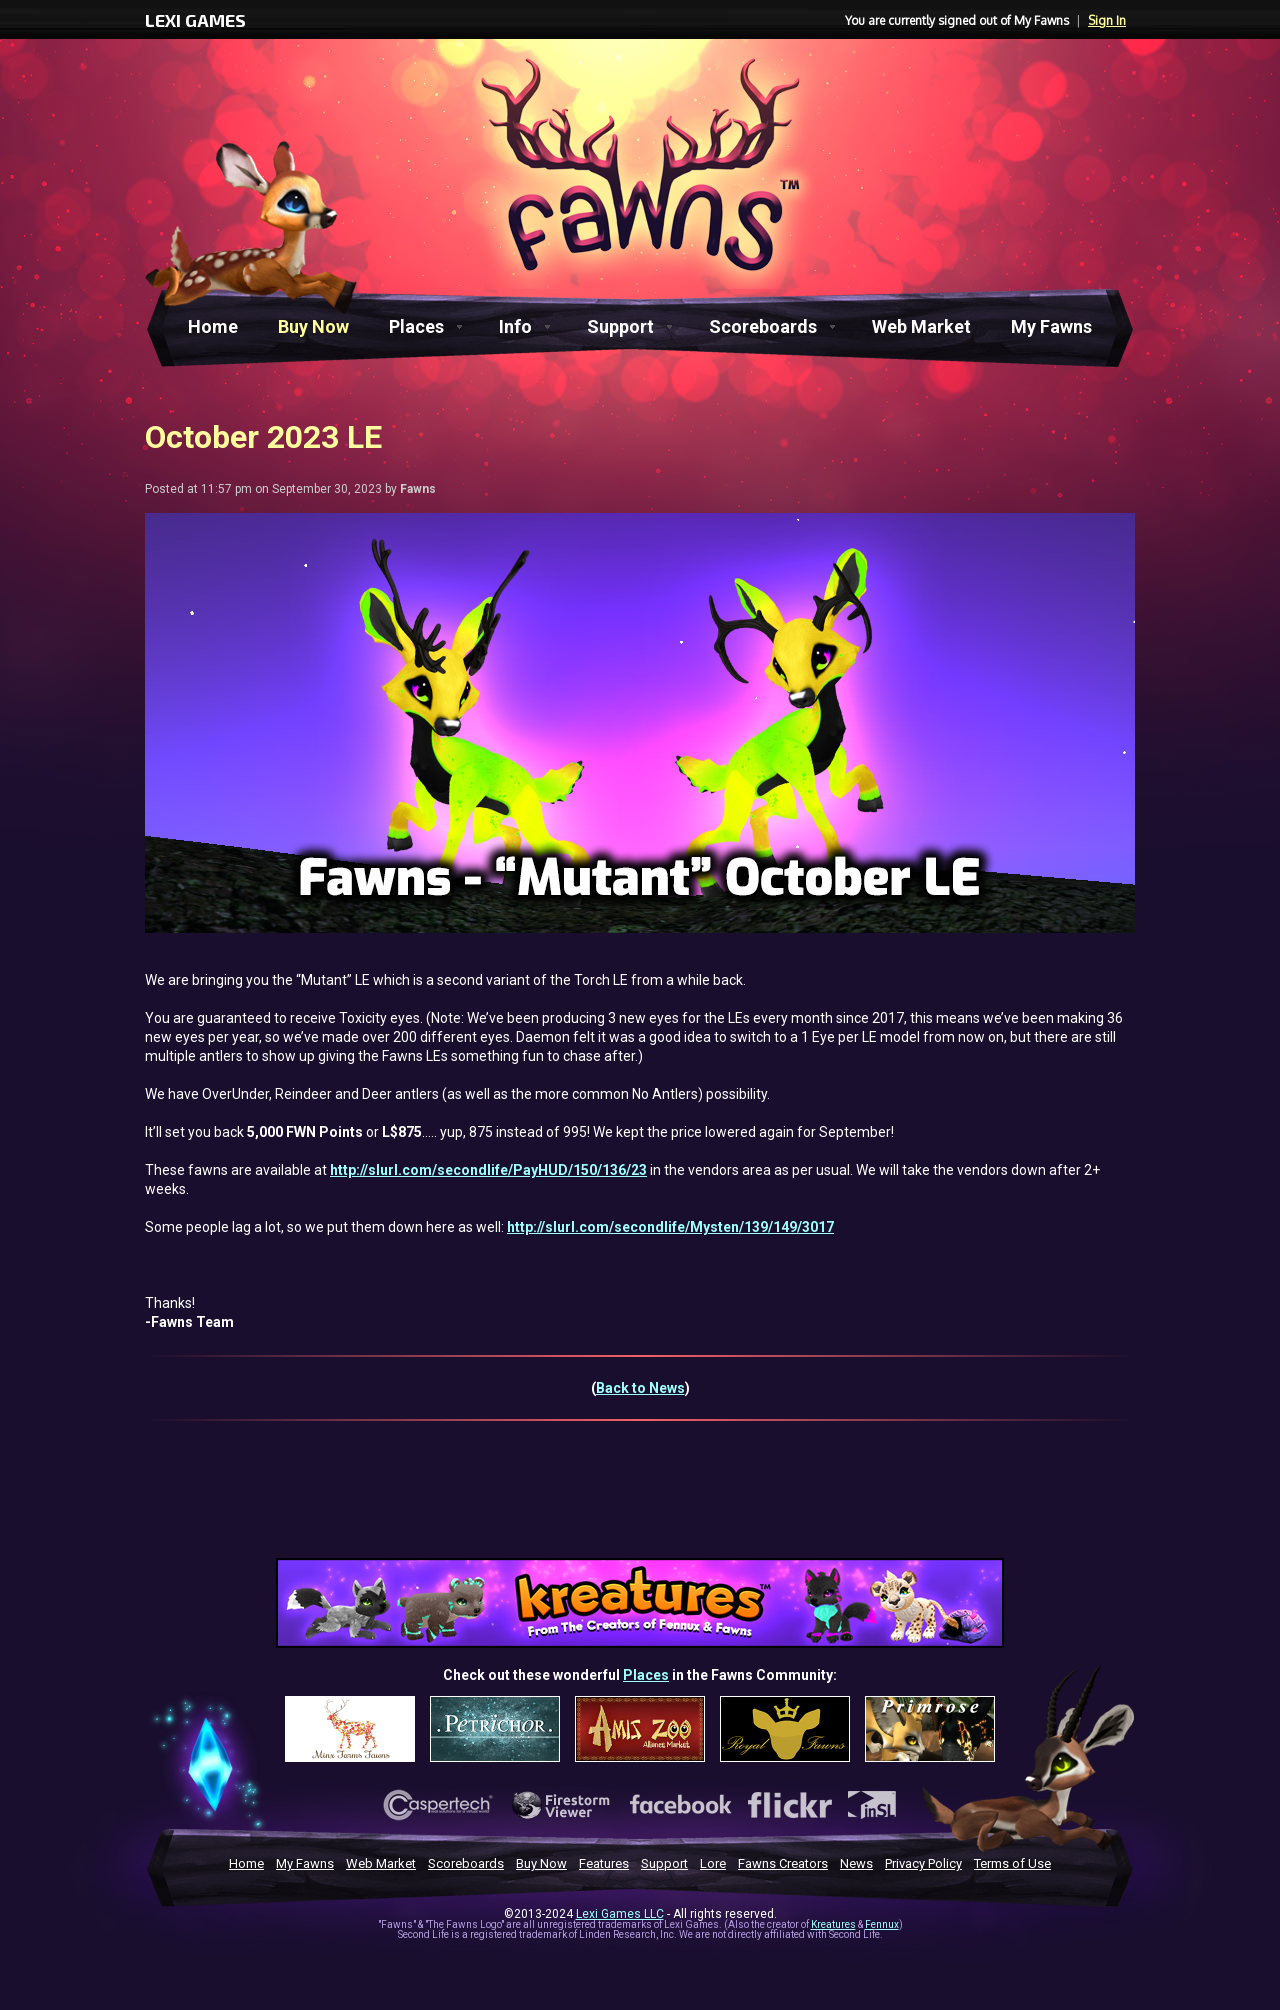 This screenshot has height=2010, width=1280. What do you see at coordinates (195, 20) in the screenshot?
I see `LEXI GAMES` at bounding box center [195, 20].